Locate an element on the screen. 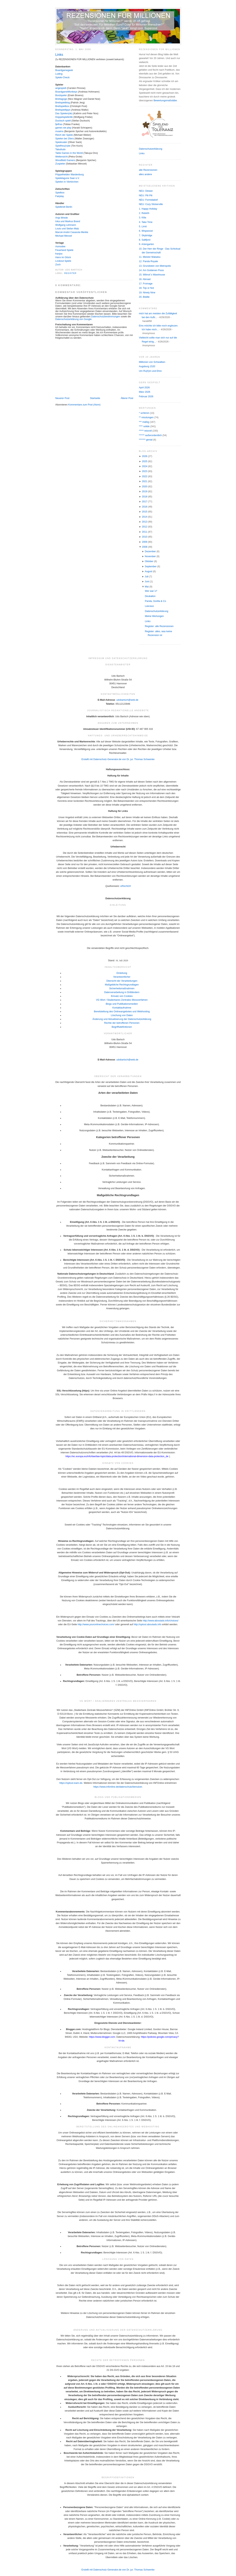 The image size is (236, 2576). BoardgameMonkeys is located at coordinates (66, 91).